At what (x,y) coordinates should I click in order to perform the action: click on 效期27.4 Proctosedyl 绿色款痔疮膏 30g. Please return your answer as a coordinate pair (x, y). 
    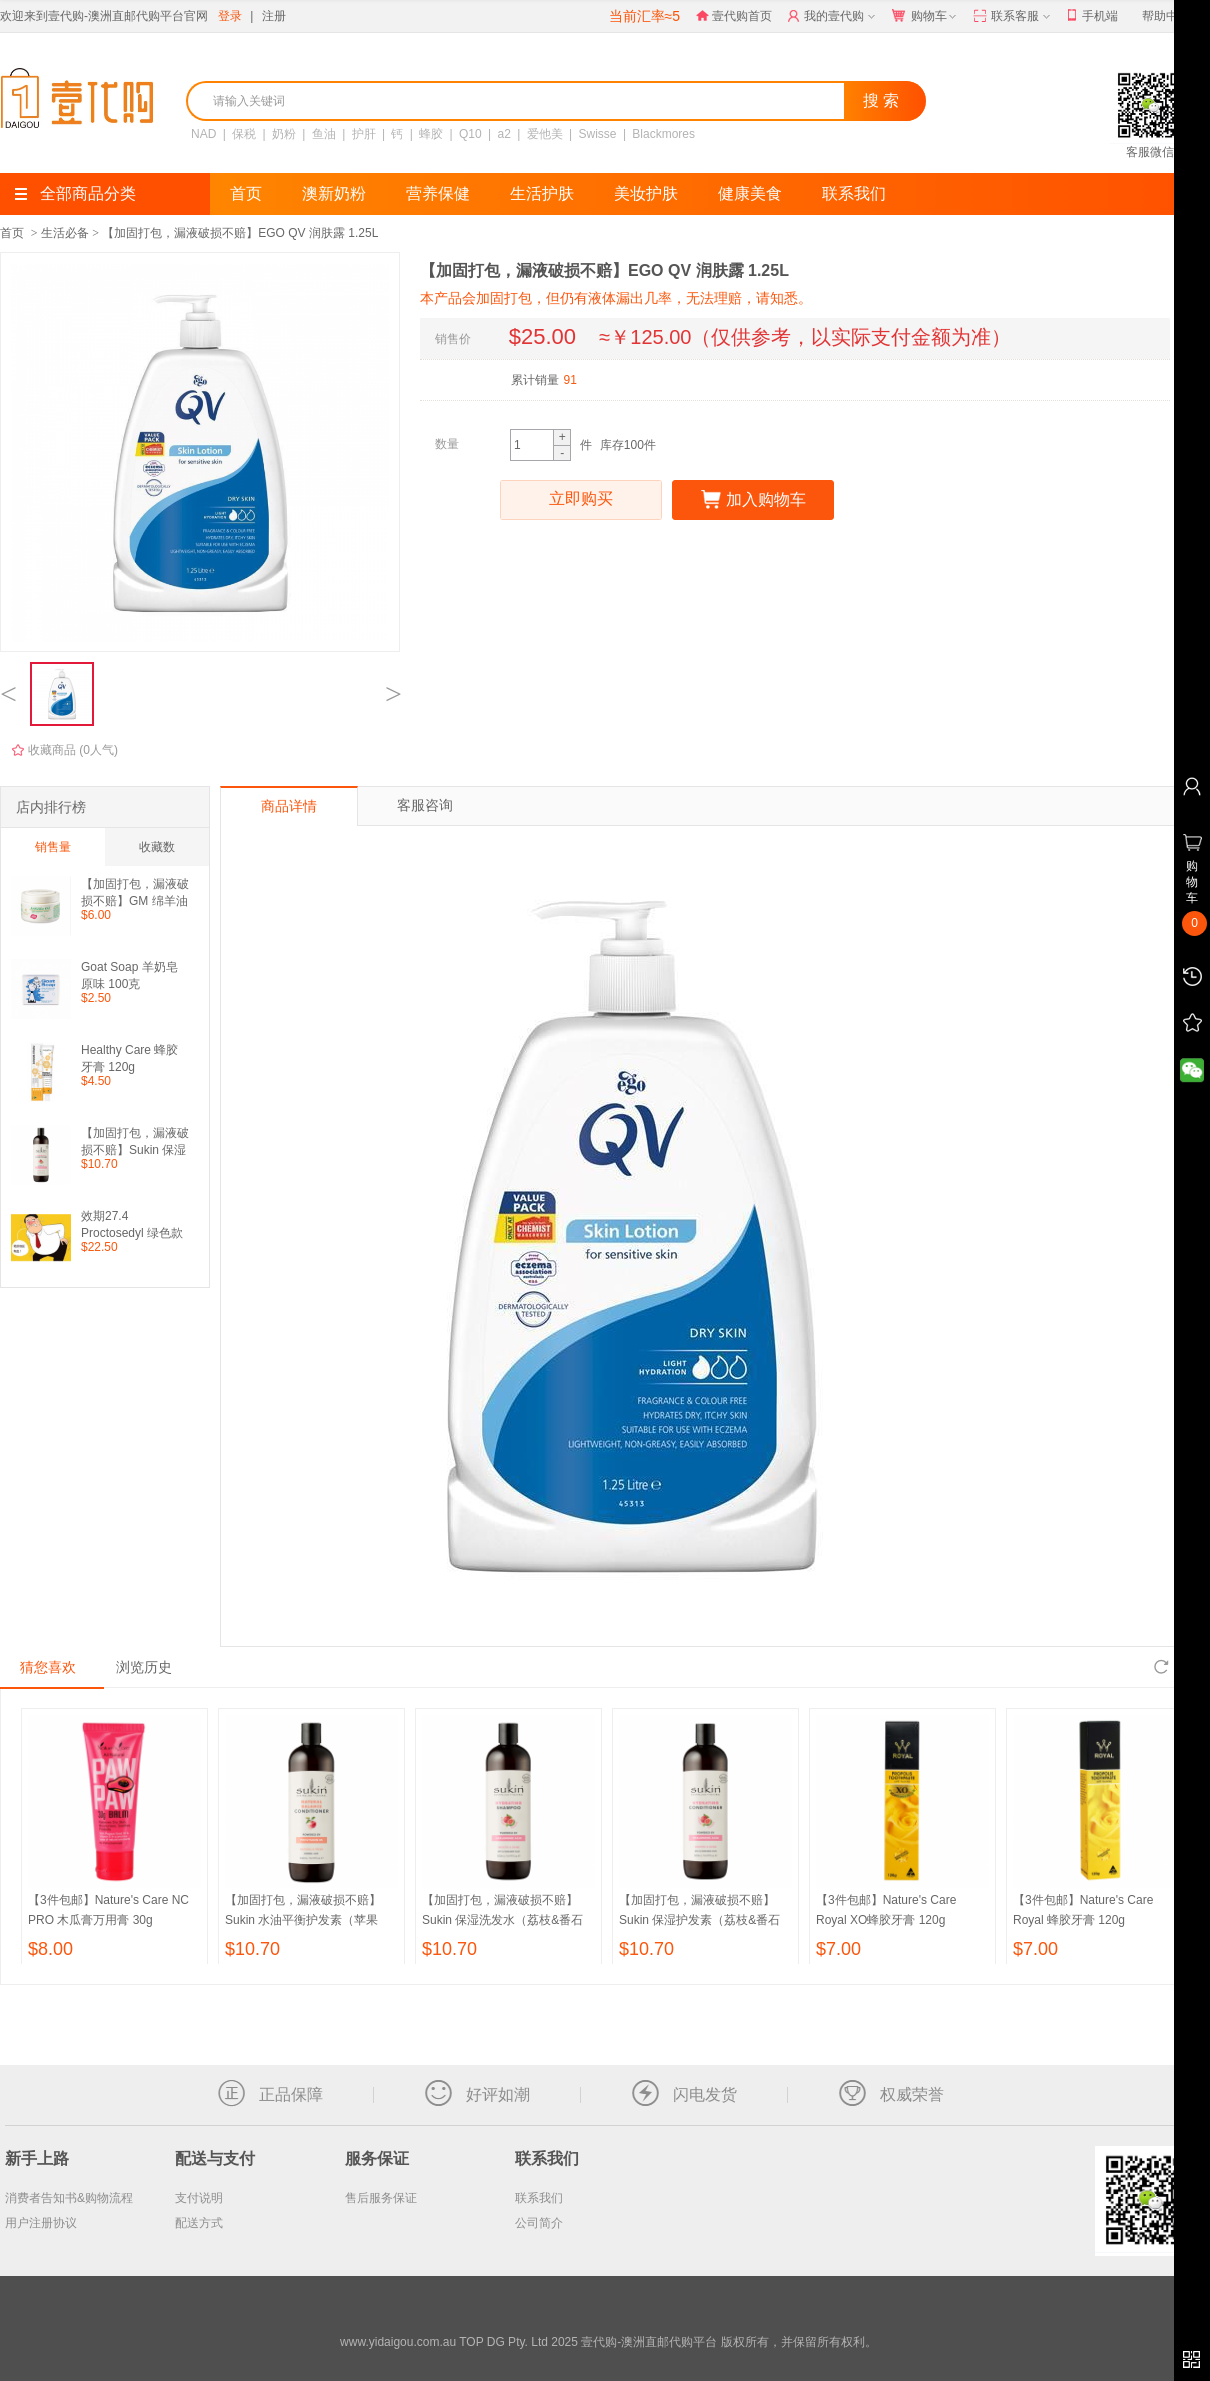
    Looking at the image, I should click on (132, 1224).